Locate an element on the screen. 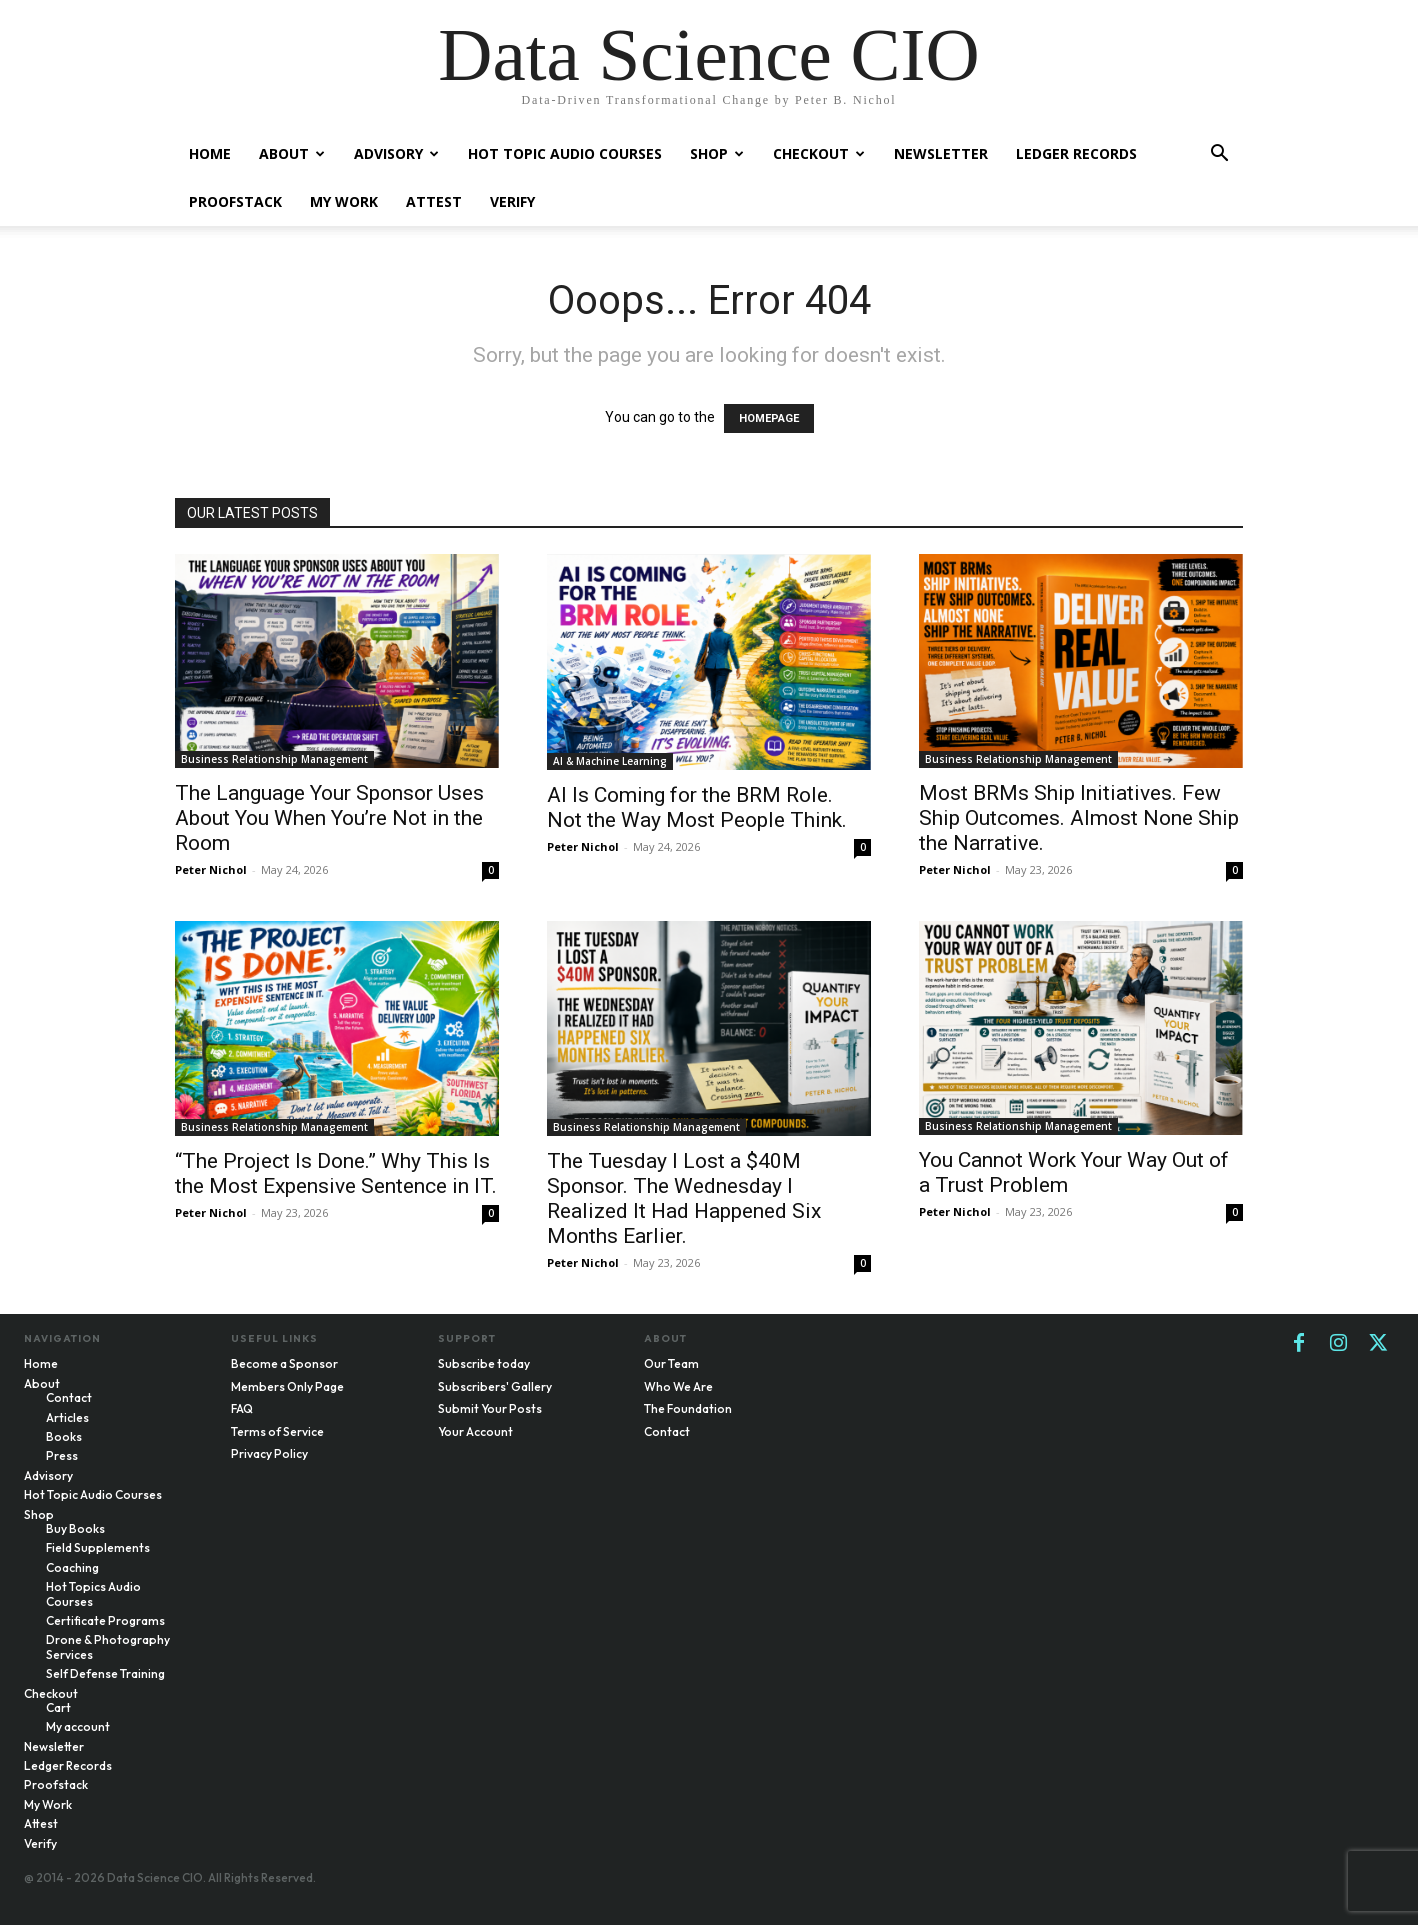 The height and width of the screenshot is (1925, 1418). HOMEPAGE is located at coordinates (769, 418).